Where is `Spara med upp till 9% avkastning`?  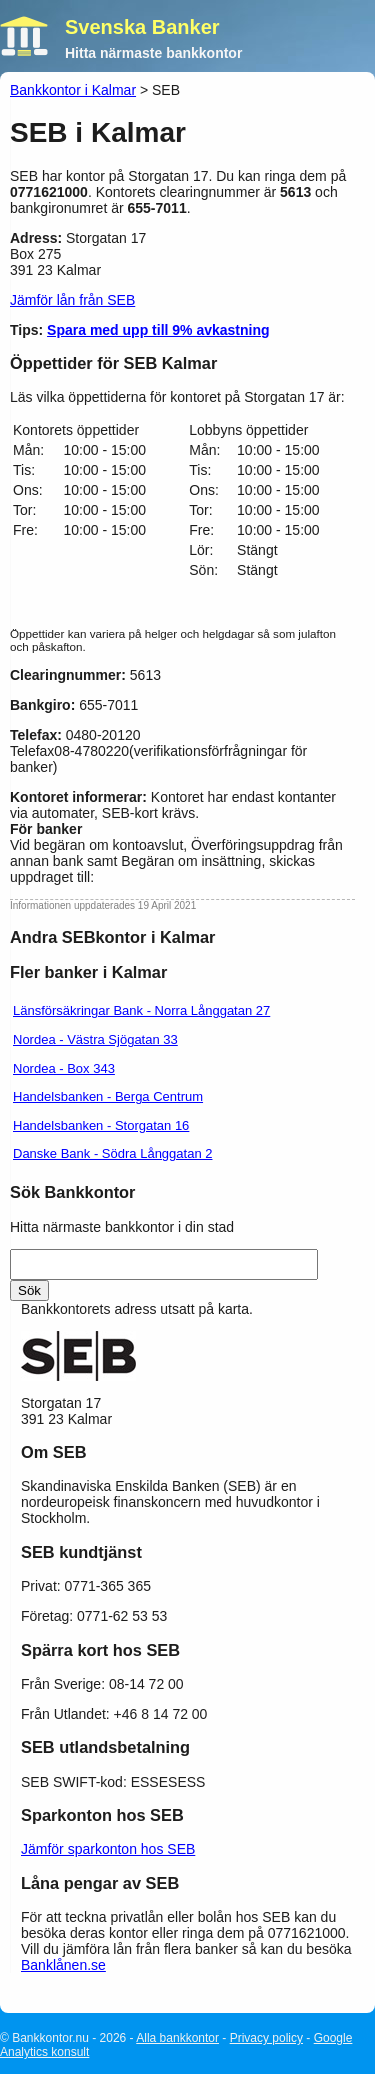
Spara med upp till 9% avkastning is located at coordinates (158, 330).